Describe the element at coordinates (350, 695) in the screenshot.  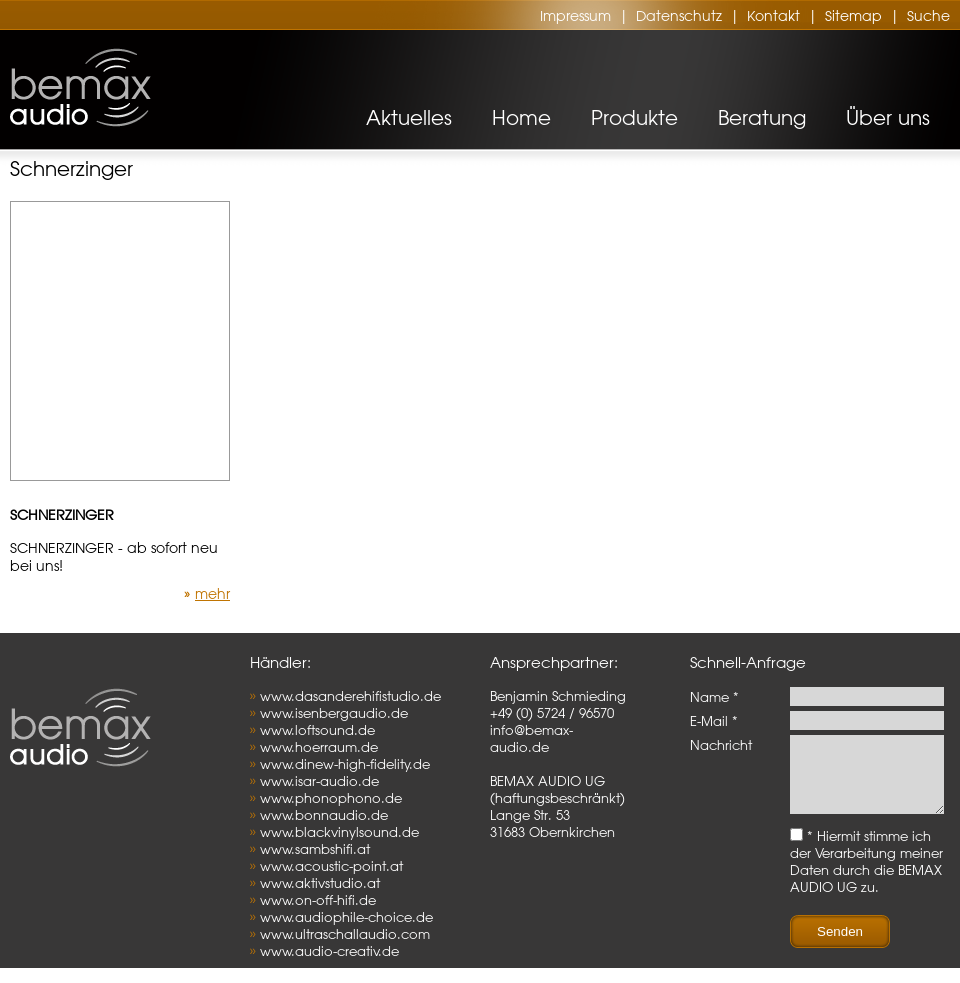
I see `www.dasanderehifistudio.de` at that location.